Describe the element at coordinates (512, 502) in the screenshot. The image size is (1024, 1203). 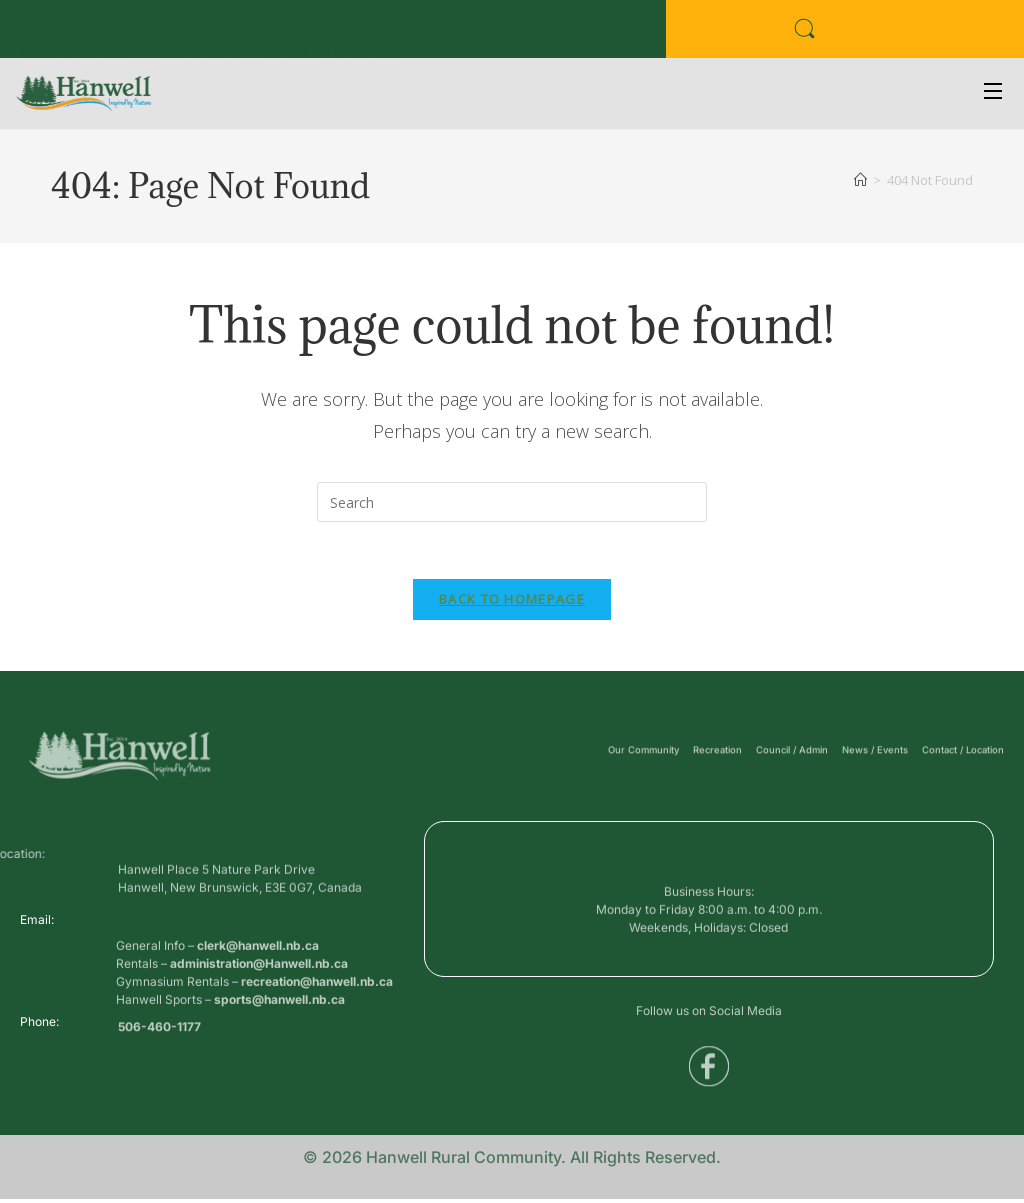
I see `[Insert search query]` at that location.